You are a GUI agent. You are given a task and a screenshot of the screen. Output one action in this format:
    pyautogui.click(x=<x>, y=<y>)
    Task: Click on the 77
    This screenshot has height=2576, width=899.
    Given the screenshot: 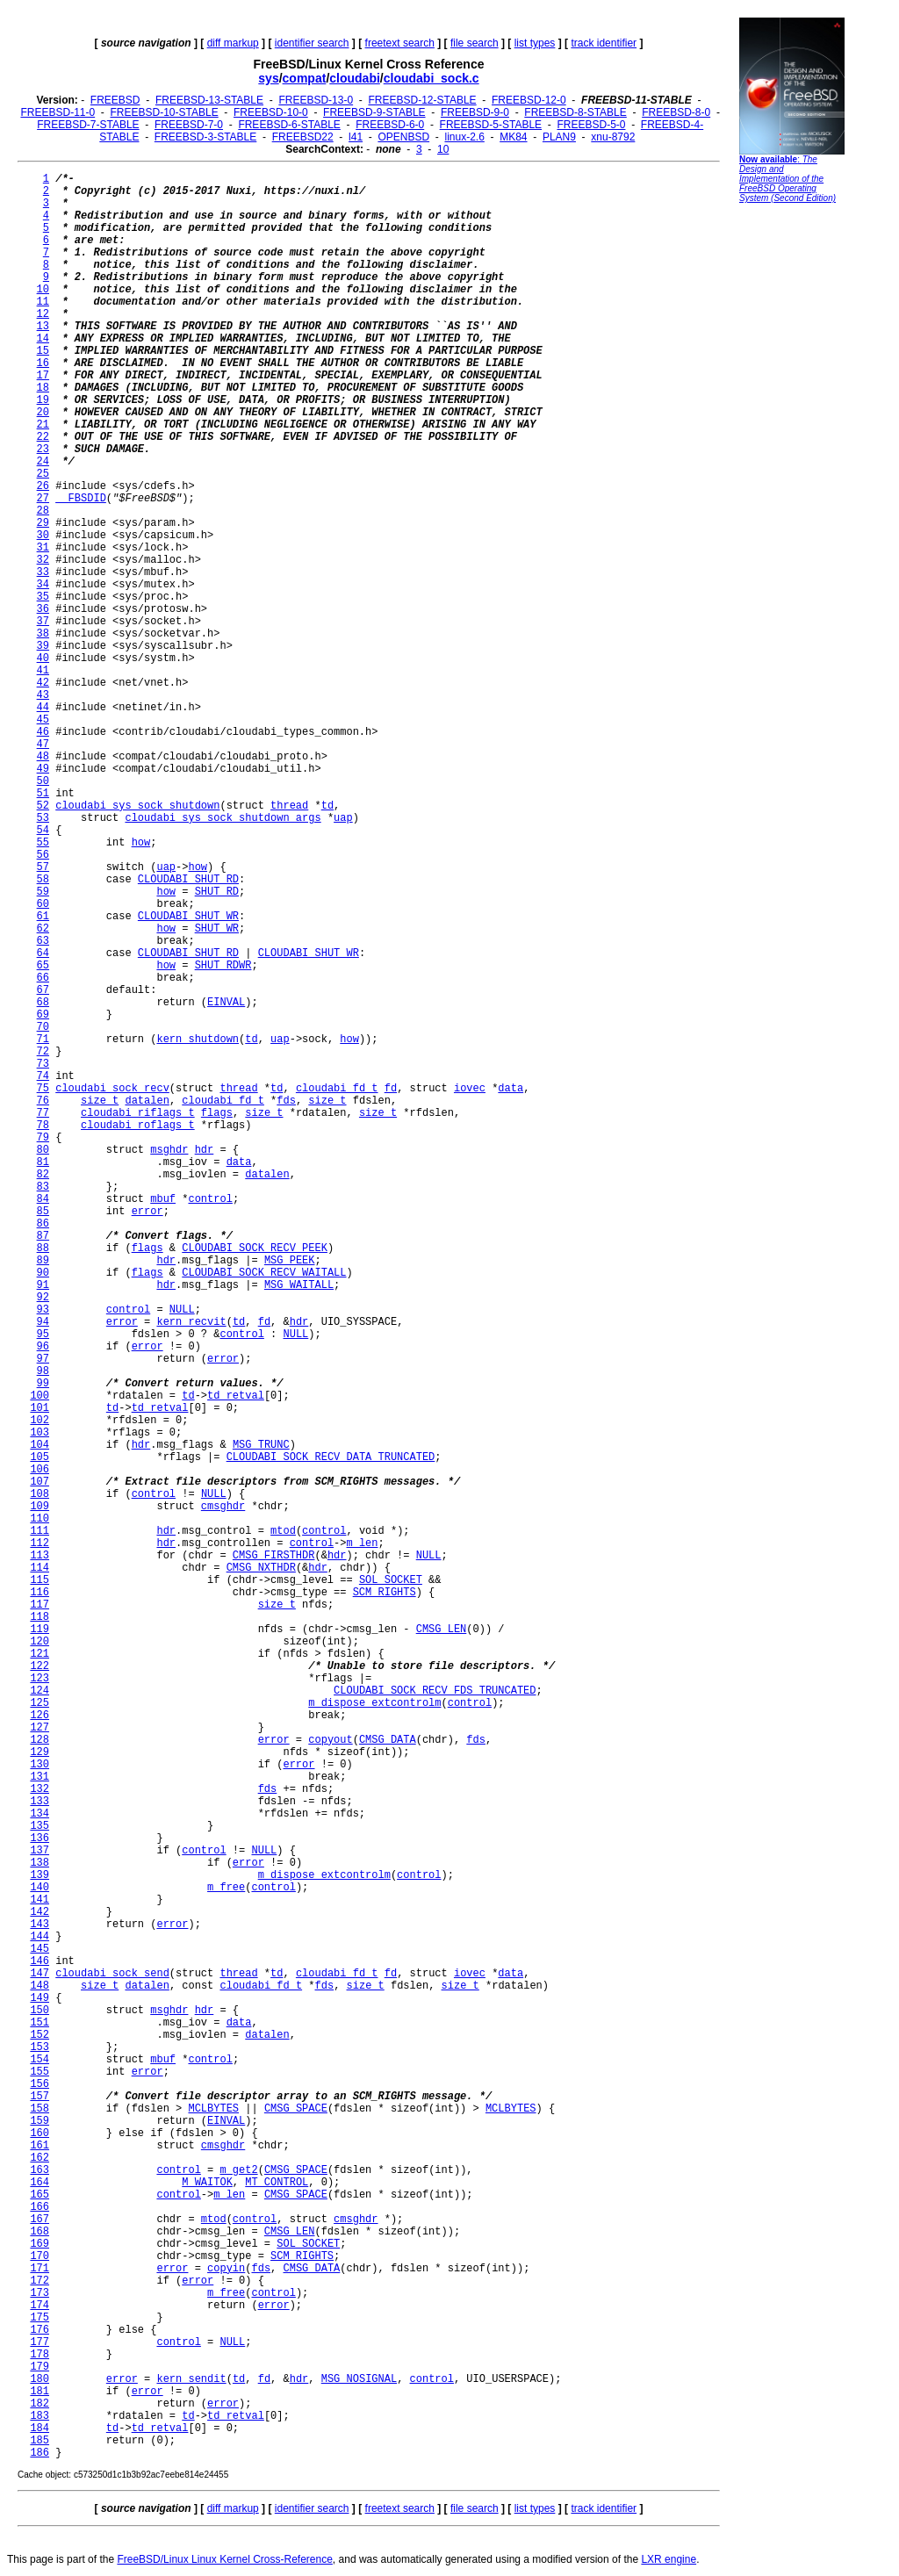 What is the action you would take?
    pyautogui.click(x=43, y=1113)
    